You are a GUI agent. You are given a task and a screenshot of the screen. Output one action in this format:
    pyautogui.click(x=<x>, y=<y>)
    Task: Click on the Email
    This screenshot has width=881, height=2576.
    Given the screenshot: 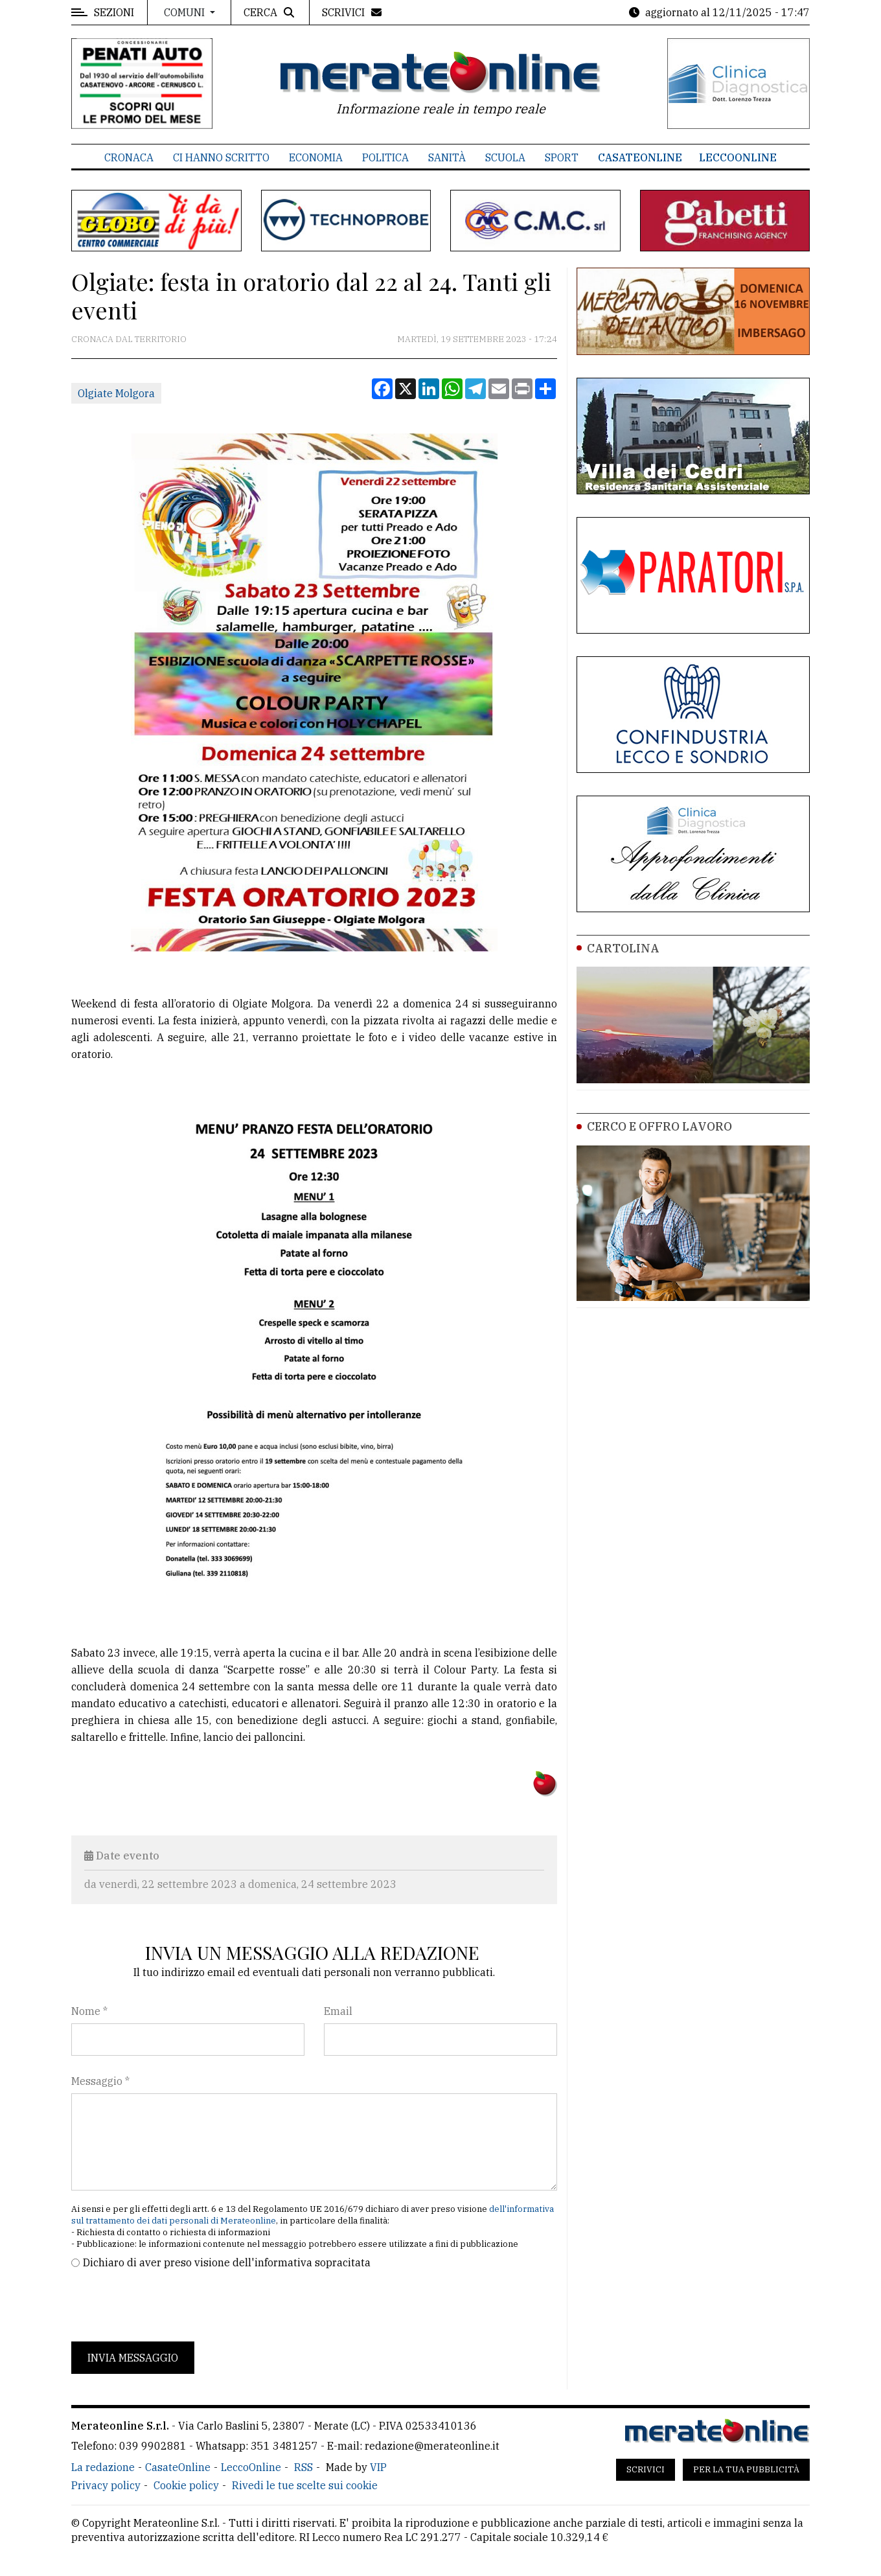 What is the action you would take?
    pyautogui.click(x=338, y=2011)
    